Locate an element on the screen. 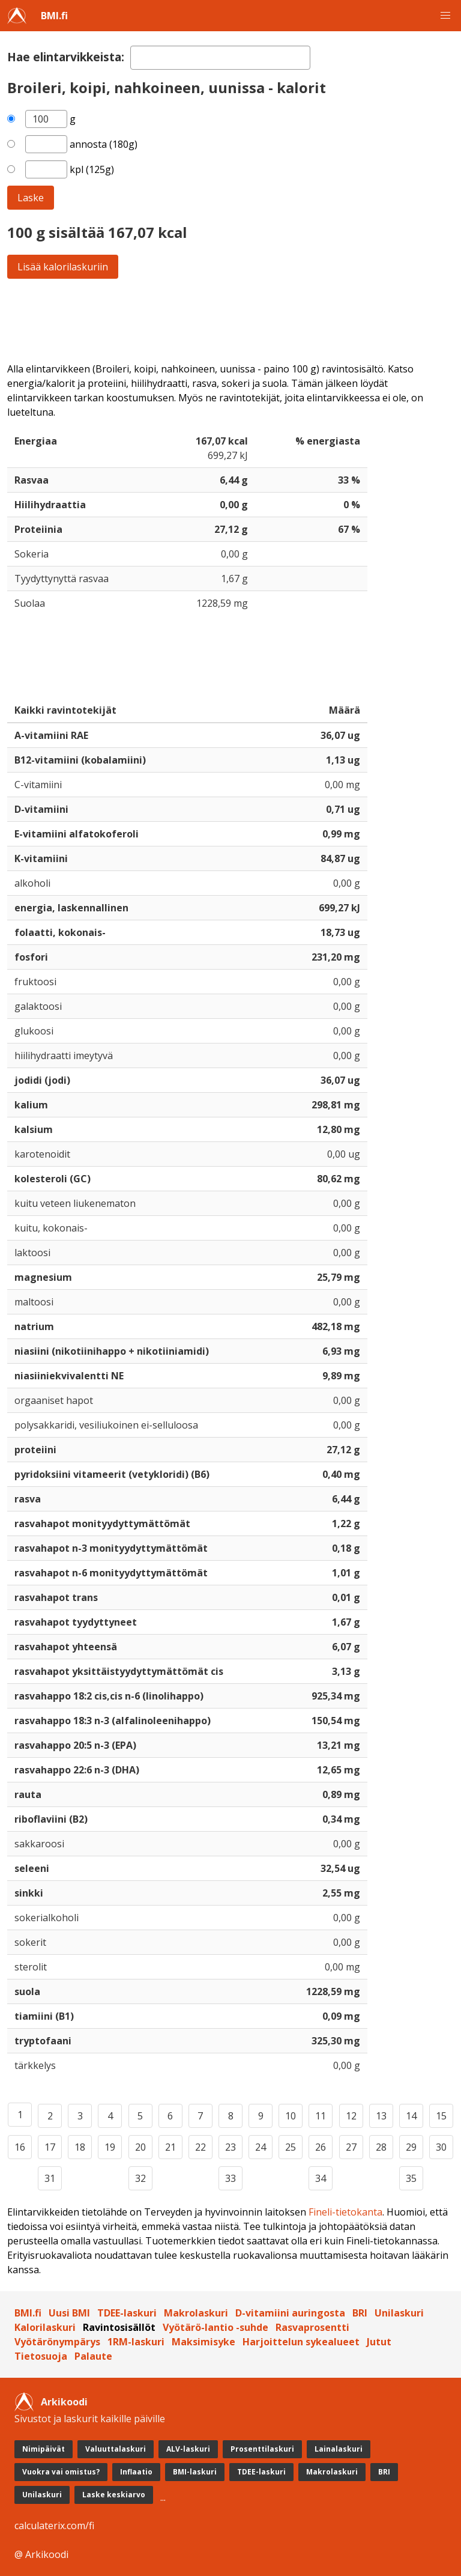 This screenshot has width=461, height=2576. [Advertisement] is located at coordinates (230, 320).